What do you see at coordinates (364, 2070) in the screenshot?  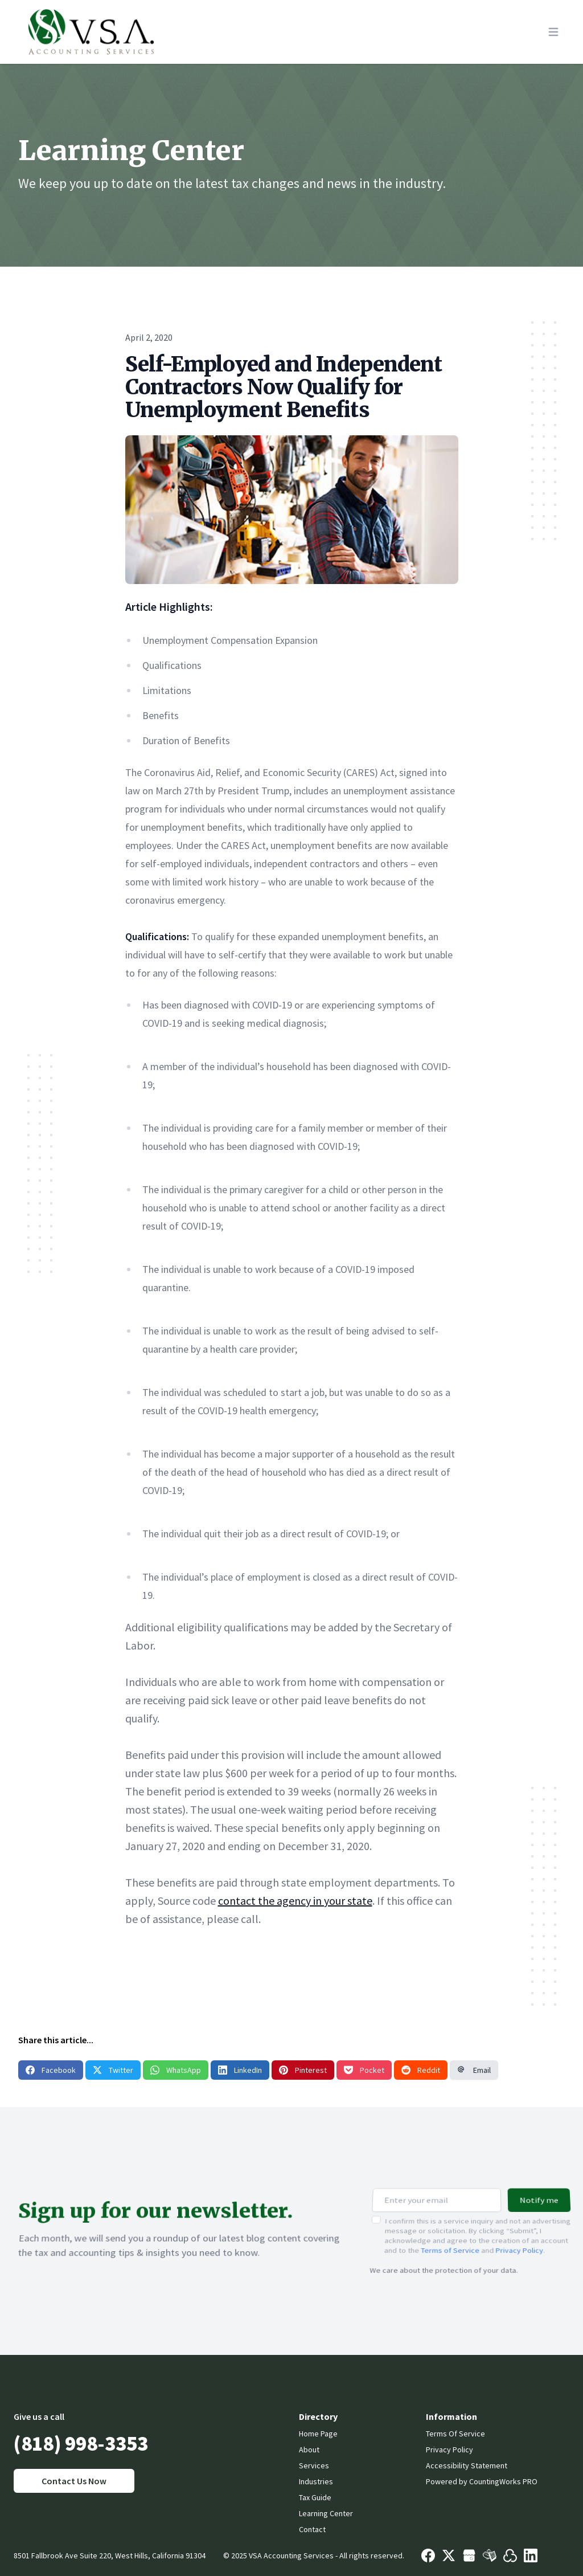 I see `Pocket` at bounding box center [364, 2070].